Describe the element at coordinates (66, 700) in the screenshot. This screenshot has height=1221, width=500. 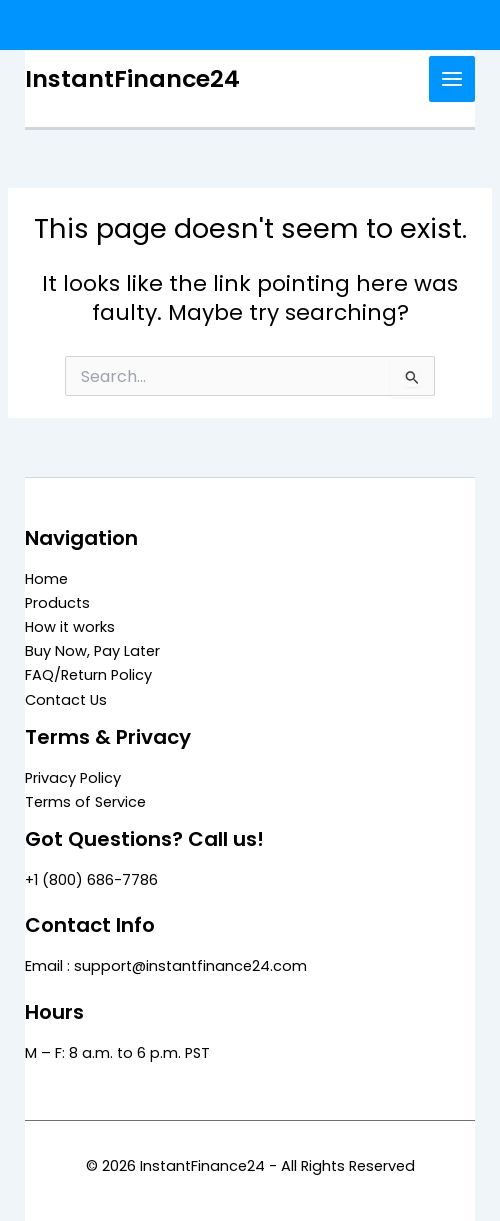
I see `Contact Us` at that location.